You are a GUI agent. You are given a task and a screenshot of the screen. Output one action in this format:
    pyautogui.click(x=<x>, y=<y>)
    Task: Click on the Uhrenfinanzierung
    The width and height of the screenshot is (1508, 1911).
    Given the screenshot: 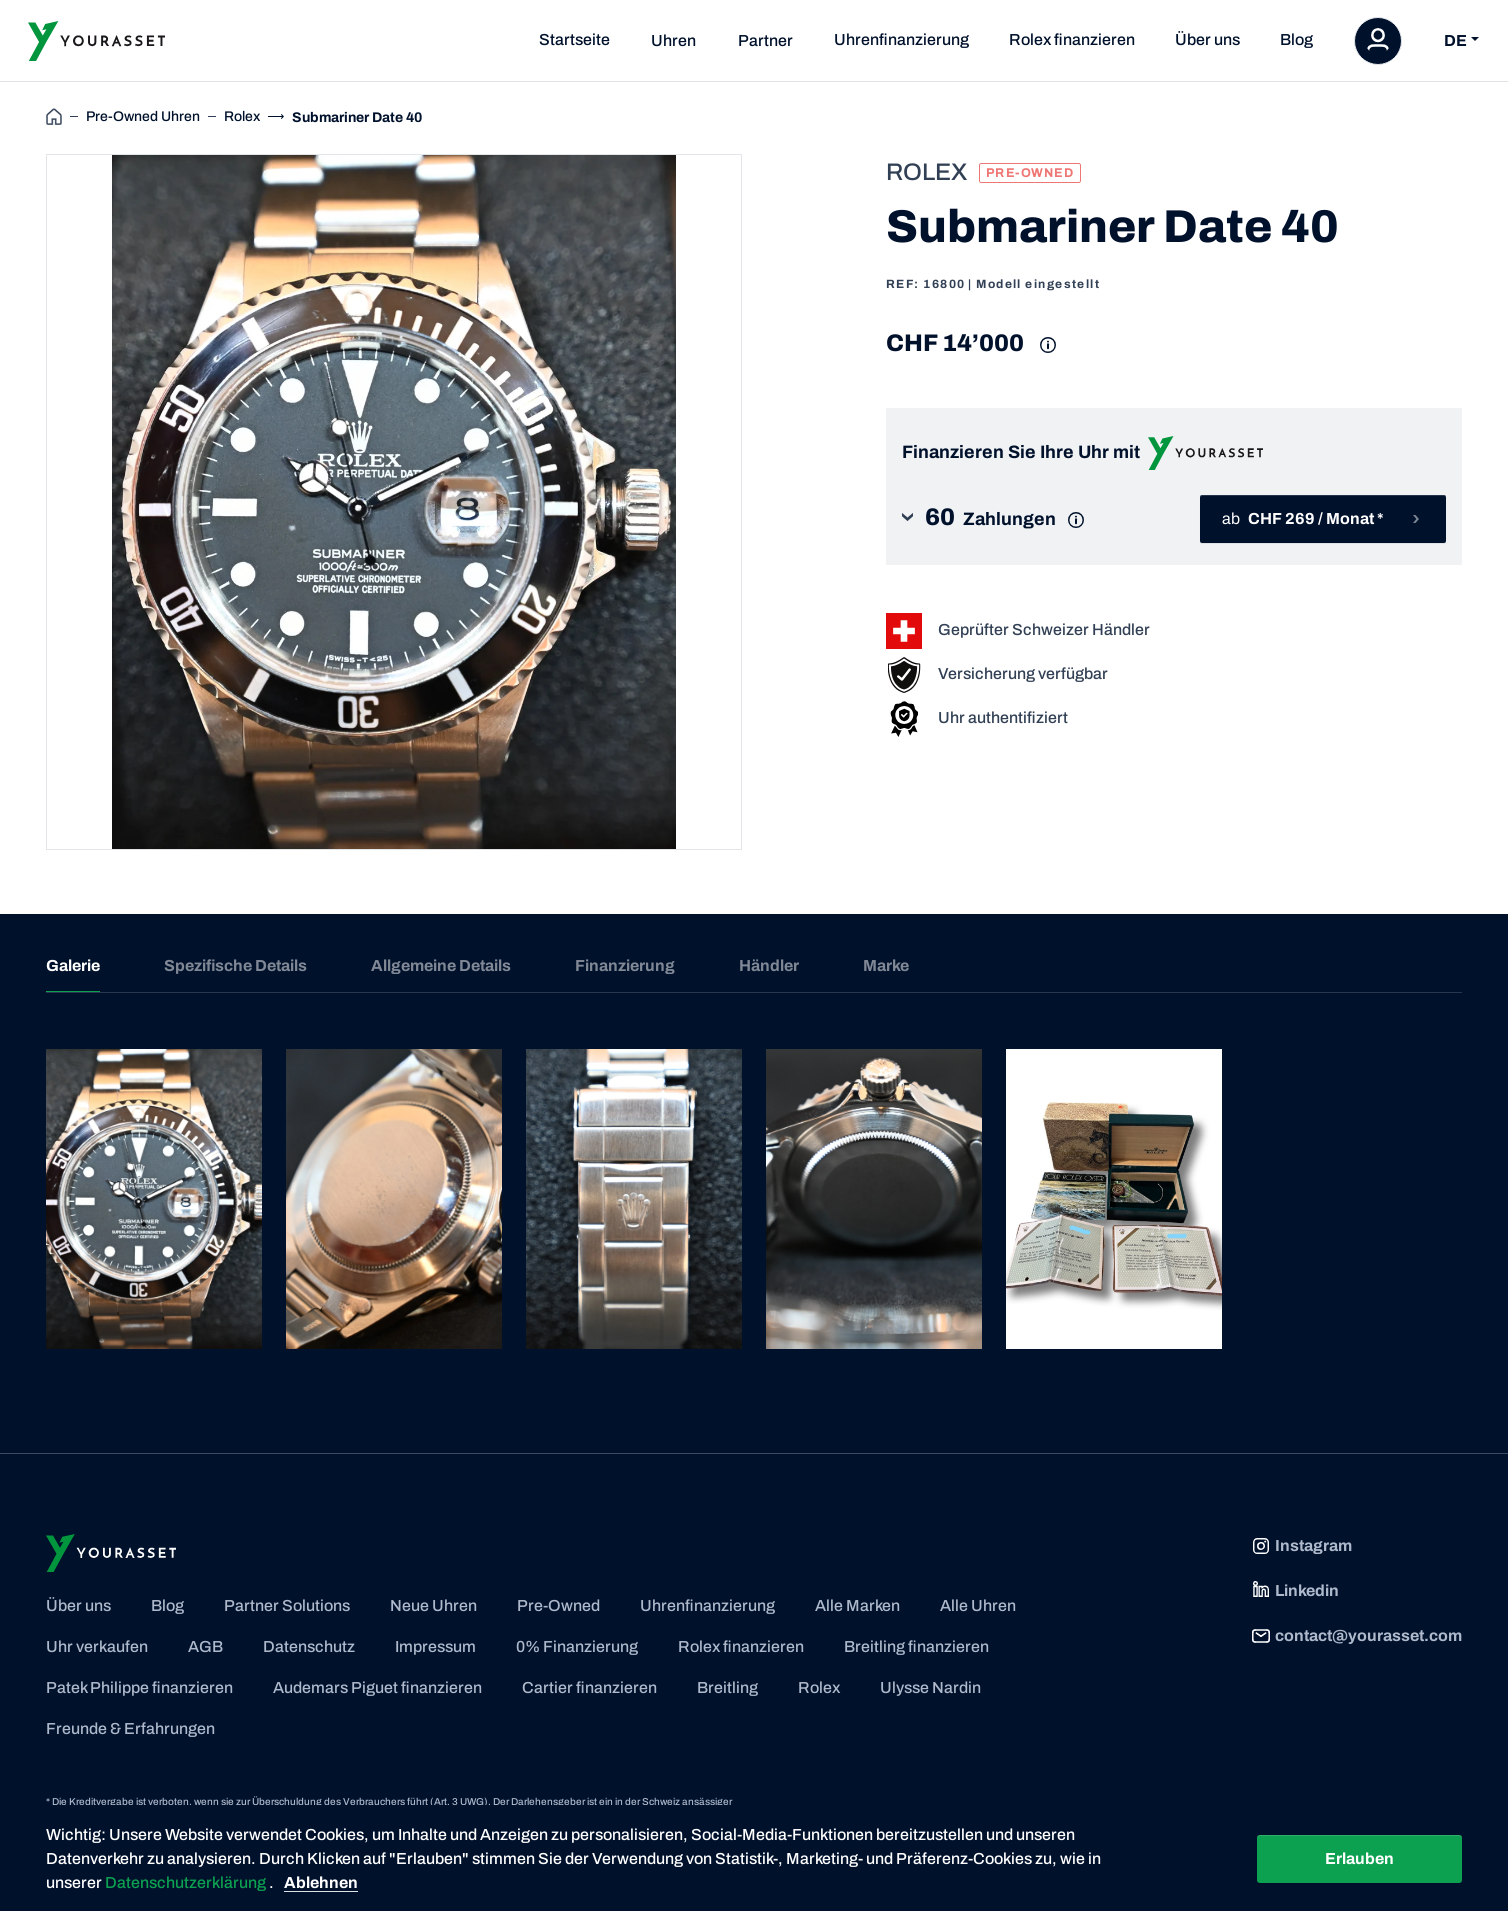 What is the action you would take?
    pyautogui.click(x=901, y=39)
    